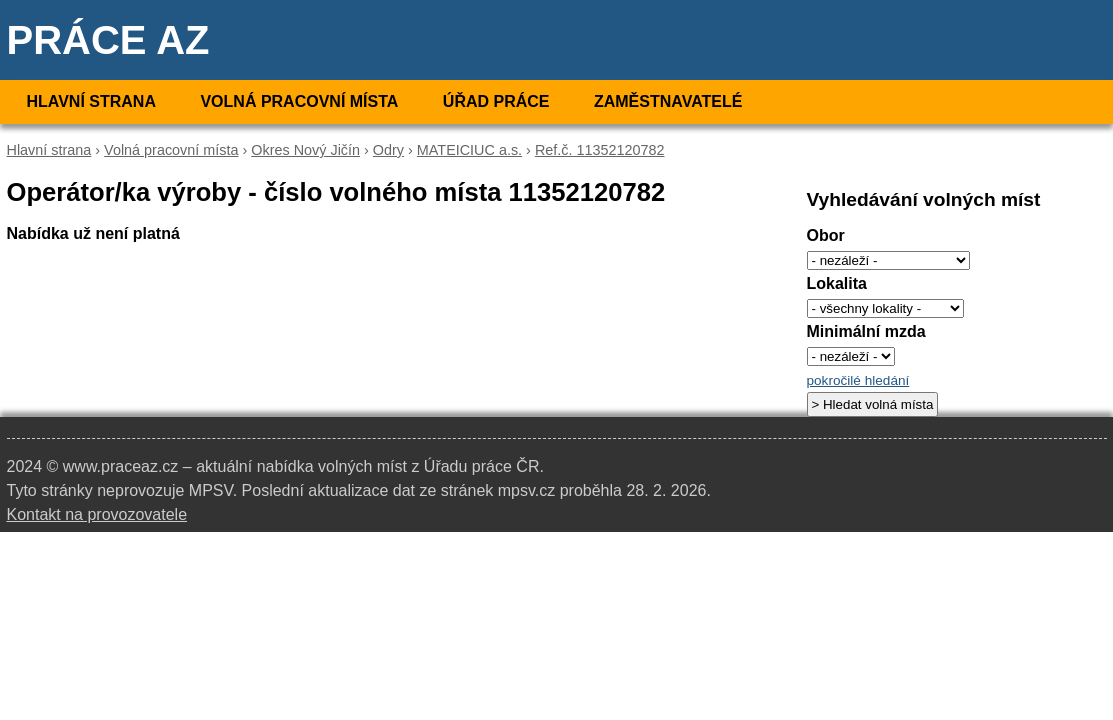 This screenshot has height=720, width=1113. What do you see at coordinates (496, 101) in the screenshot?
I see `Úřad práce` at bounding box center [496, 101].